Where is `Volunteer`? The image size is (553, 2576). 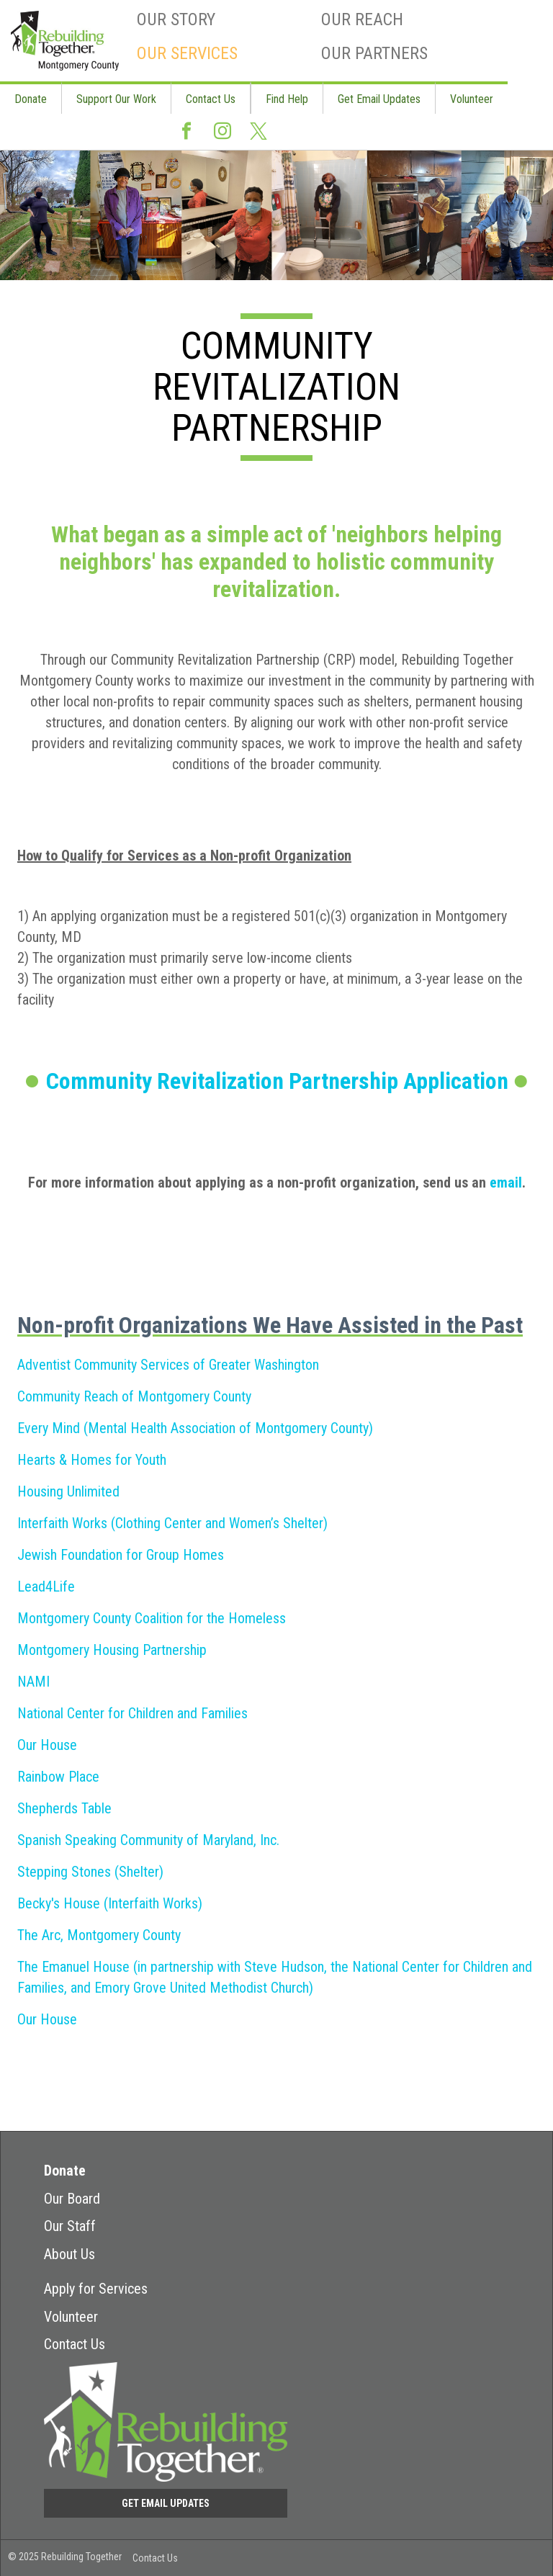
Volunteer is located at coordinates (471, 99).